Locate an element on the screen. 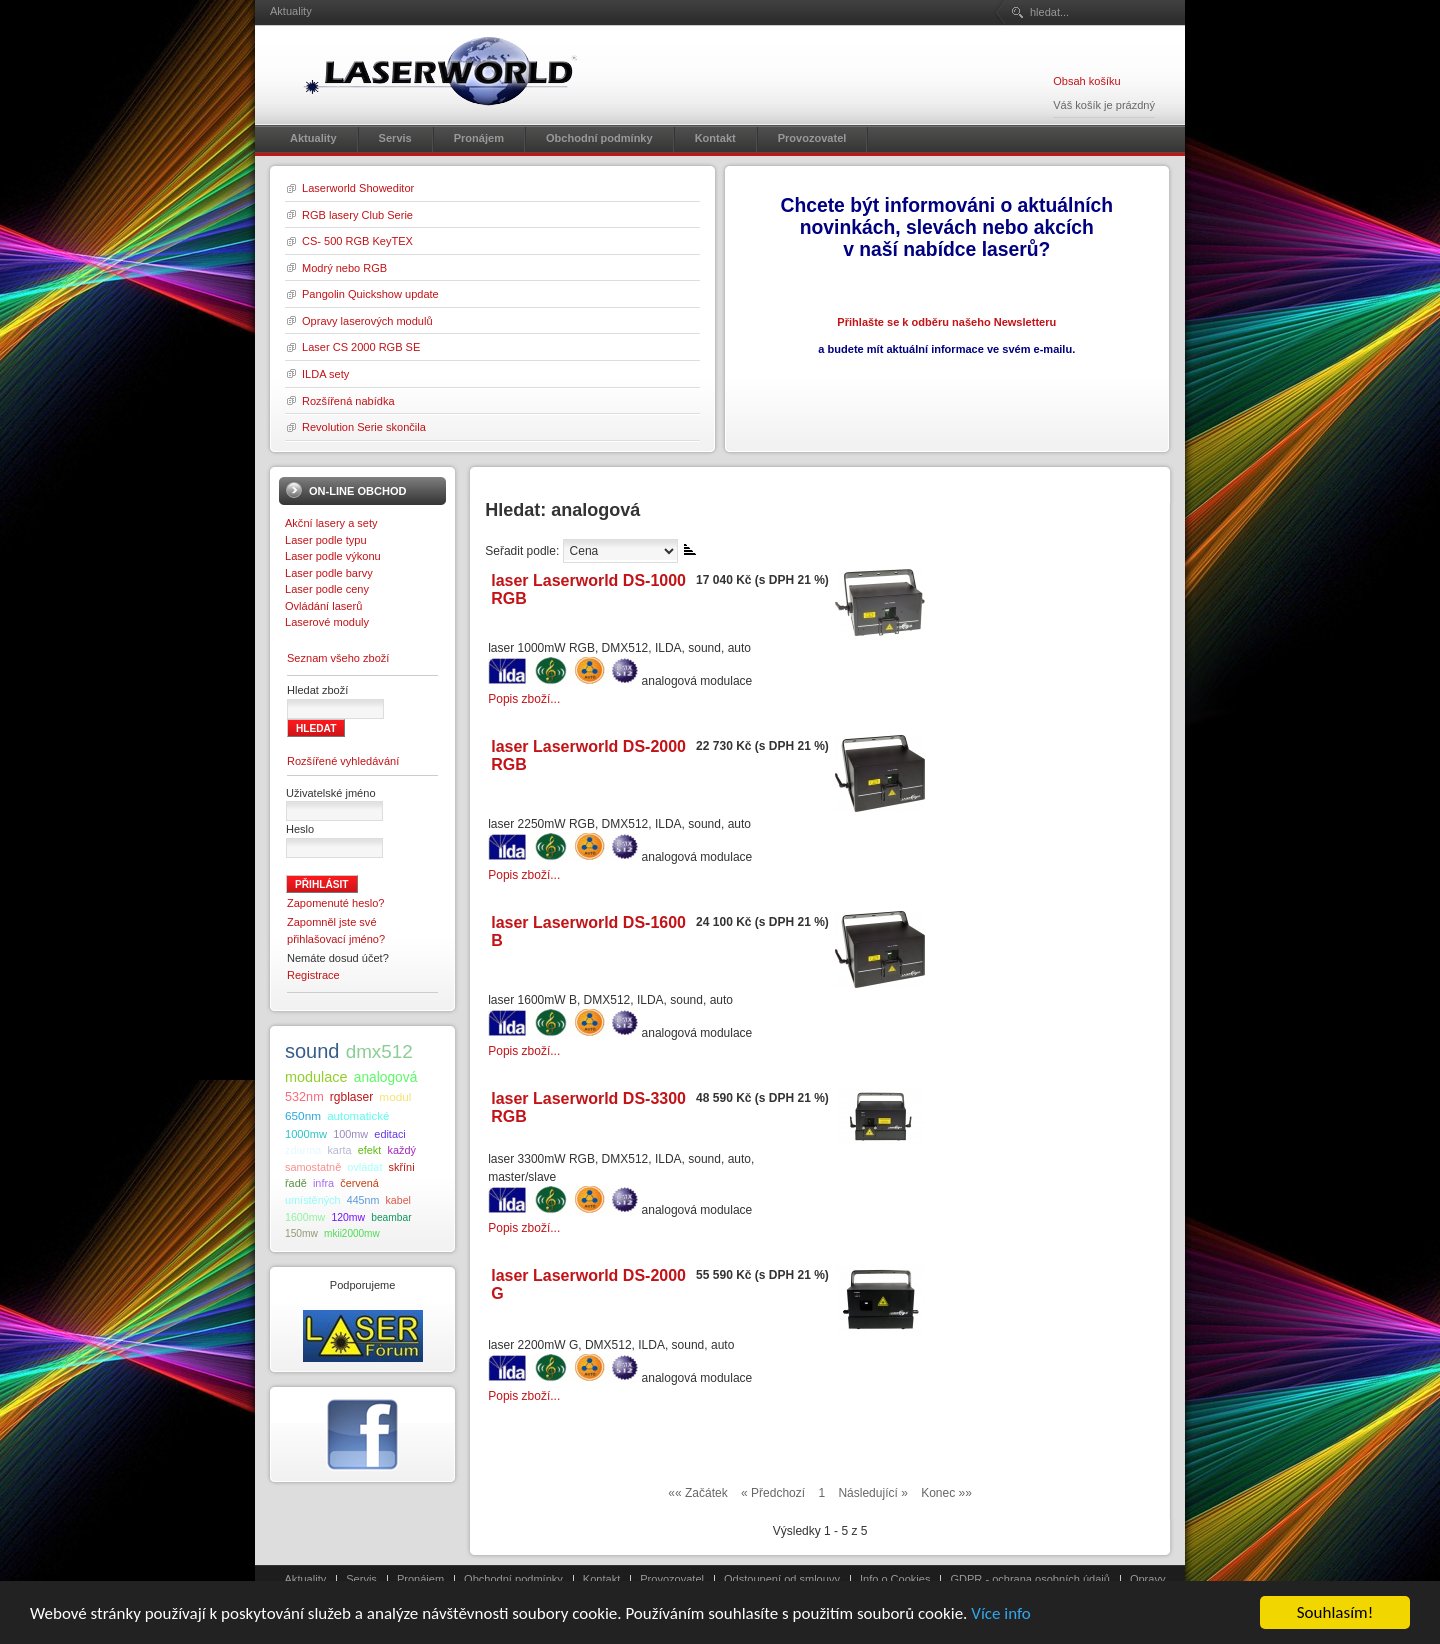 This screenshot has width=1440, height=1644. 650nm is located at coordinates (303, 1115).